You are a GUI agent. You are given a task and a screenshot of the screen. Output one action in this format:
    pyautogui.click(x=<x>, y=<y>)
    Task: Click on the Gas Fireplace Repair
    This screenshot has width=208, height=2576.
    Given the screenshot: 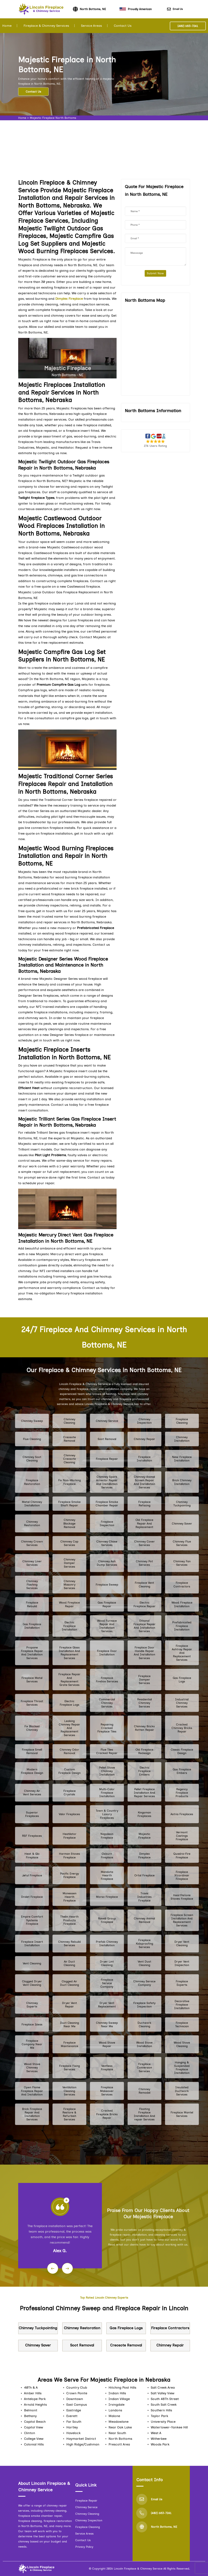 What is the action you would take?
    pyautogui.click(x=107, y=1604)
    